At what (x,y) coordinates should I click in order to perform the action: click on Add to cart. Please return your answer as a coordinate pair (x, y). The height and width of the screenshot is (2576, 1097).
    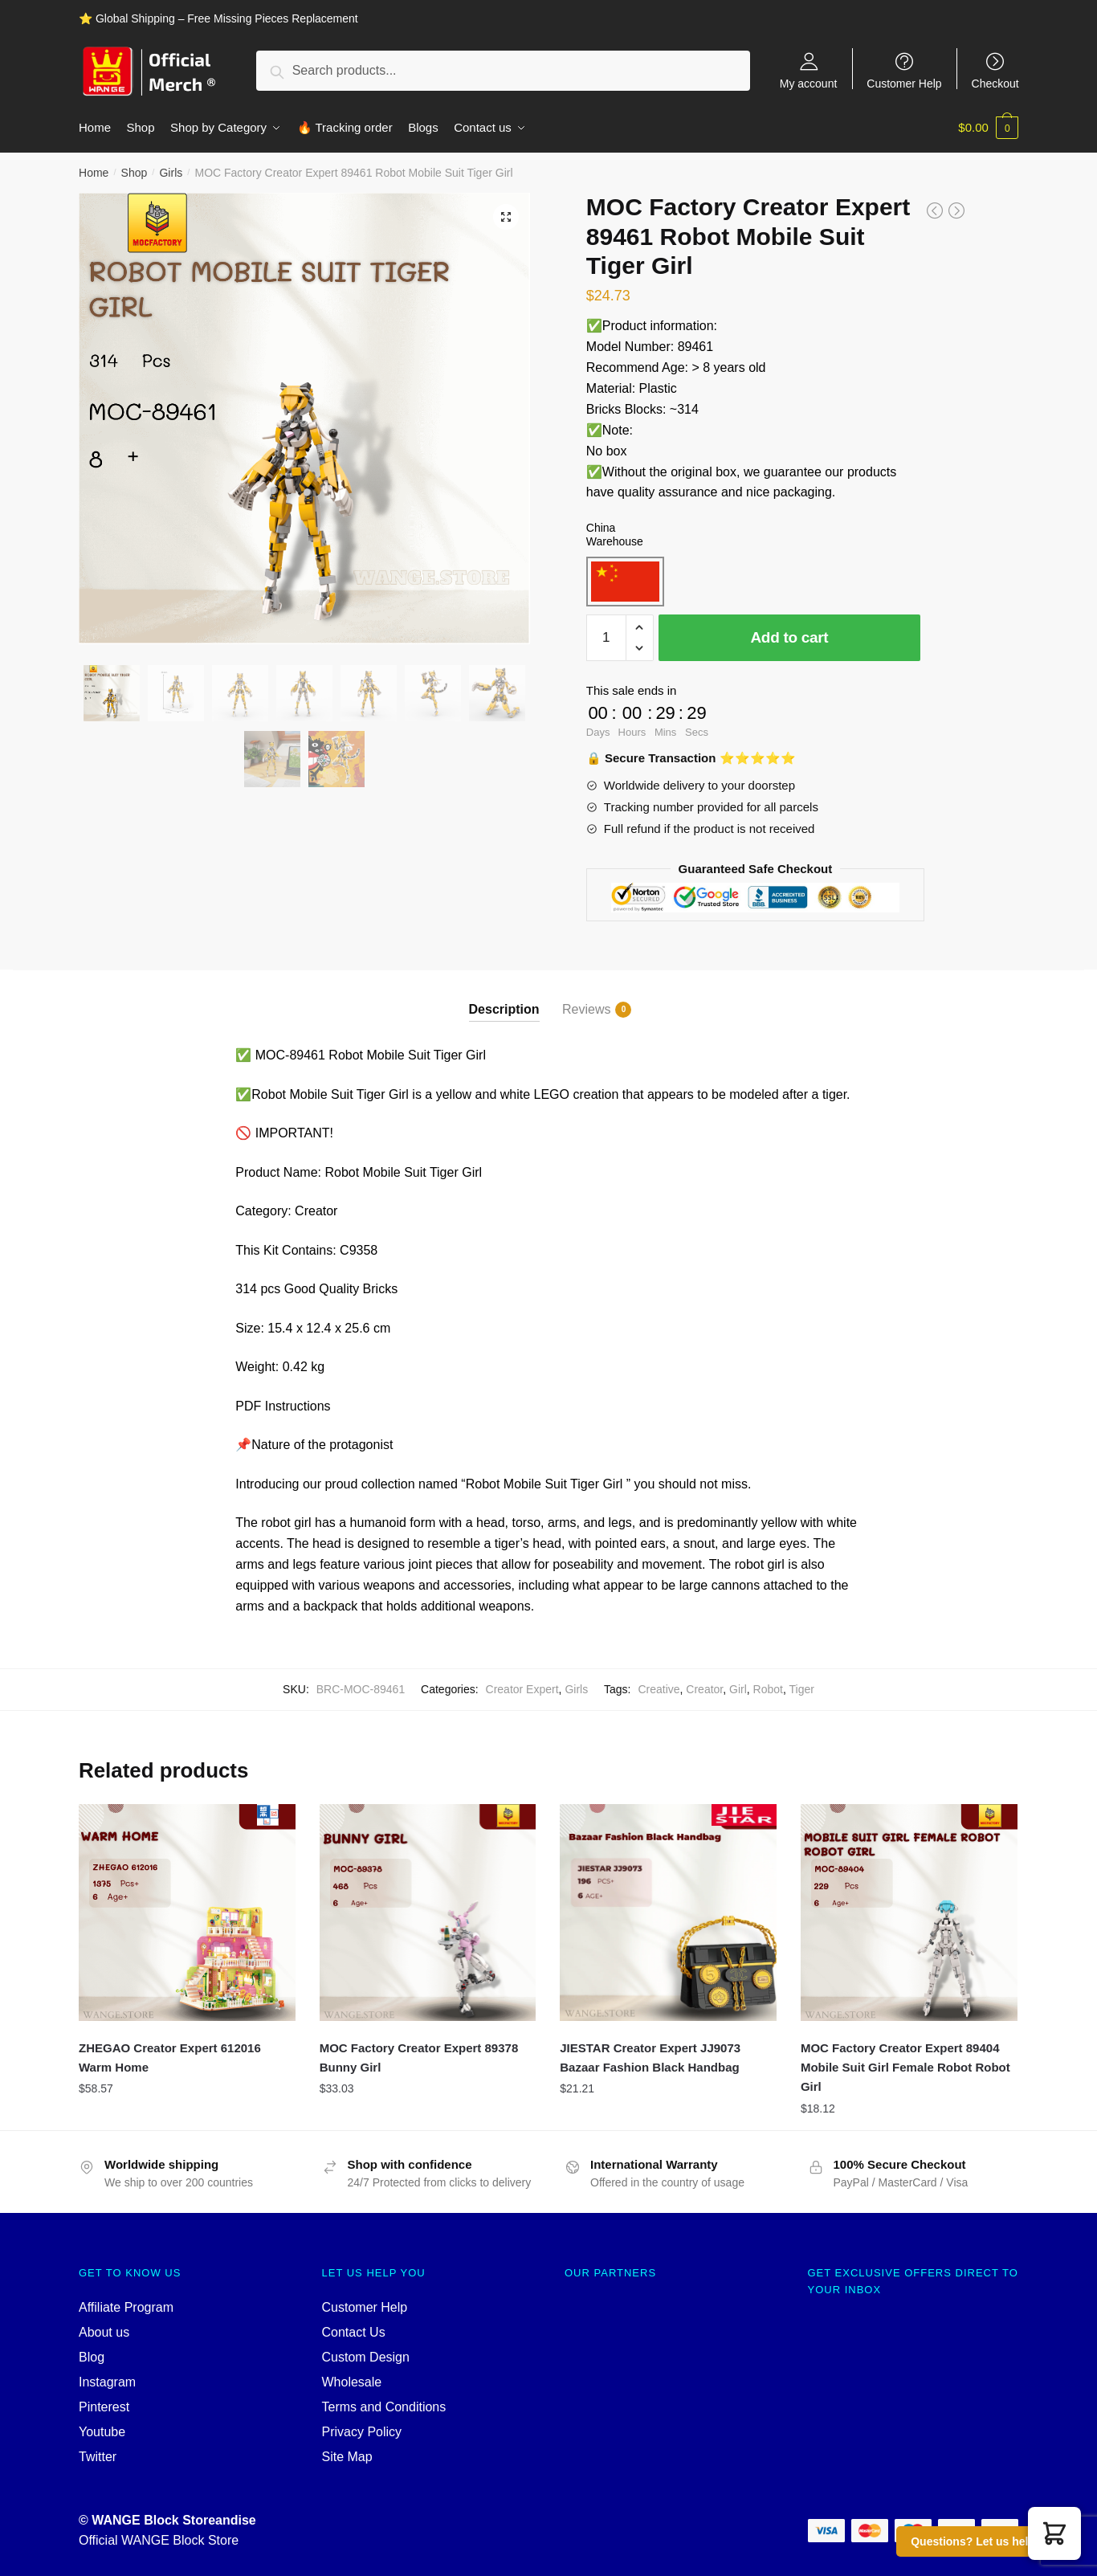
    Looking at the image, I should click on (789, 636).